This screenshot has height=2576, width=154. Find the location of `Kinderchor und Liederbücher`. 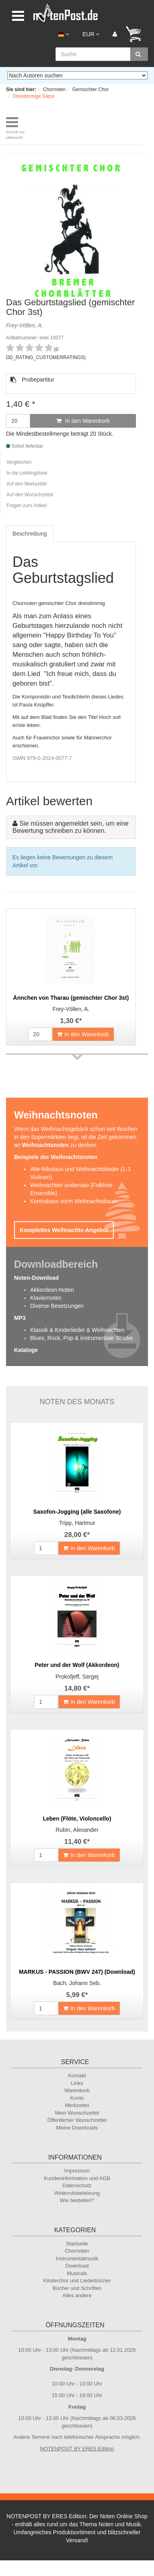

Kinderchor und Liederbücher is located at coordinates (77, 2281).